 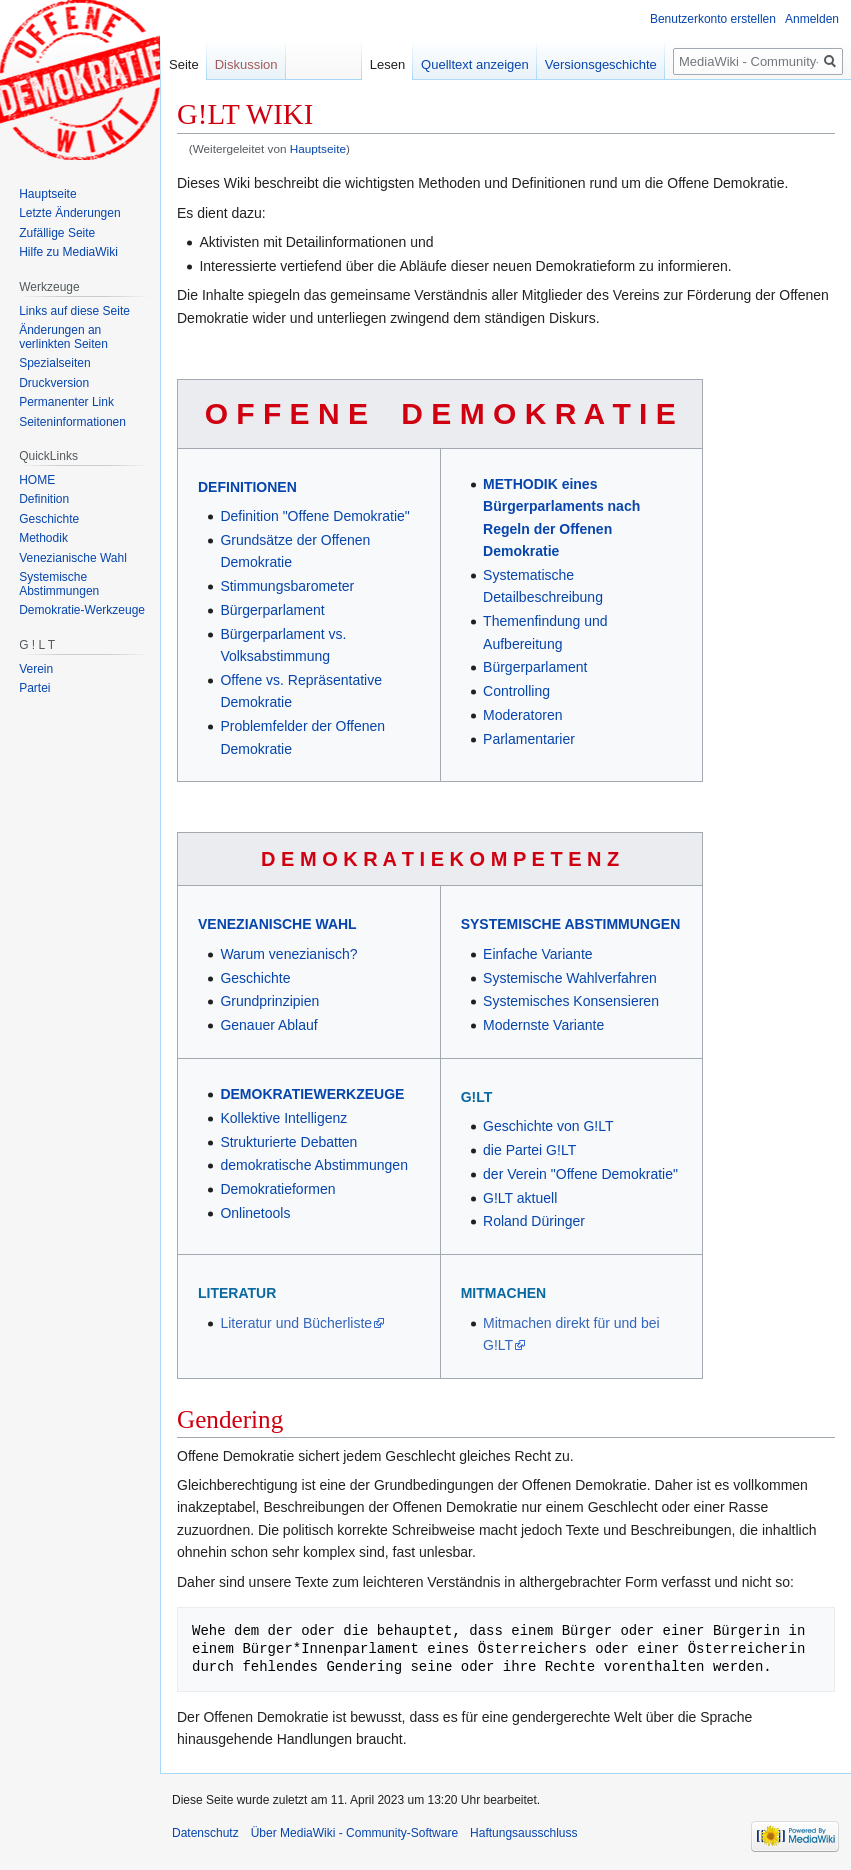 I want to click on Einfache Variante, so click(x=537, y=954).